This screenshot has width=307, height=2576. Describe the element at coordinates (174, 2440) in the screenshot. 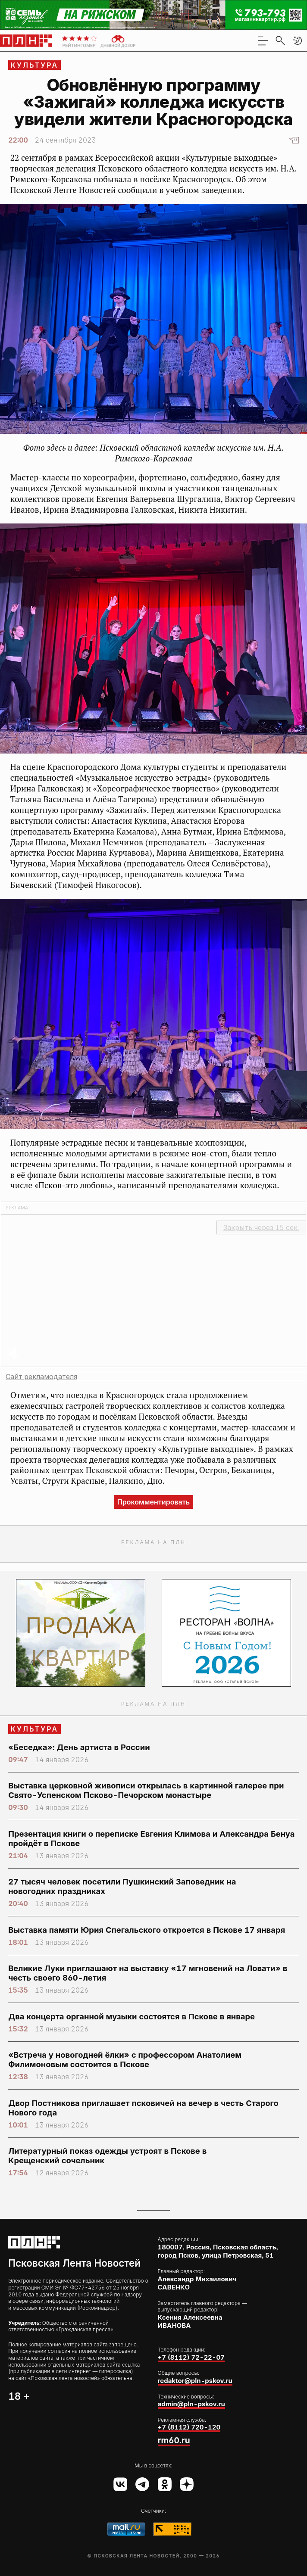

I see `rm60.ru` at that location.